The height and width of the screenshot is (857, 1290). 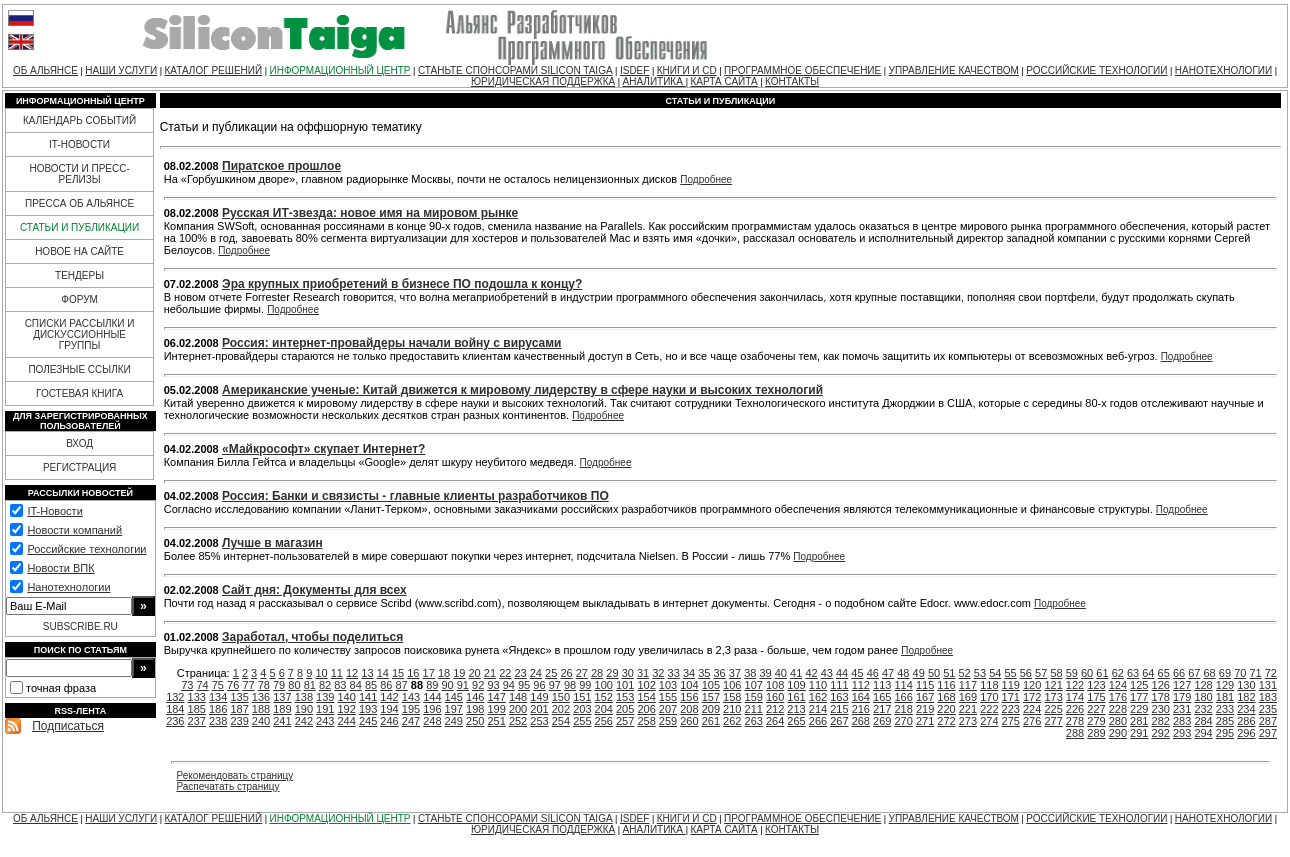 What do you see at coordinates (732, 721) in the screenshot?
I see `262` at bounding box center [732, 721].